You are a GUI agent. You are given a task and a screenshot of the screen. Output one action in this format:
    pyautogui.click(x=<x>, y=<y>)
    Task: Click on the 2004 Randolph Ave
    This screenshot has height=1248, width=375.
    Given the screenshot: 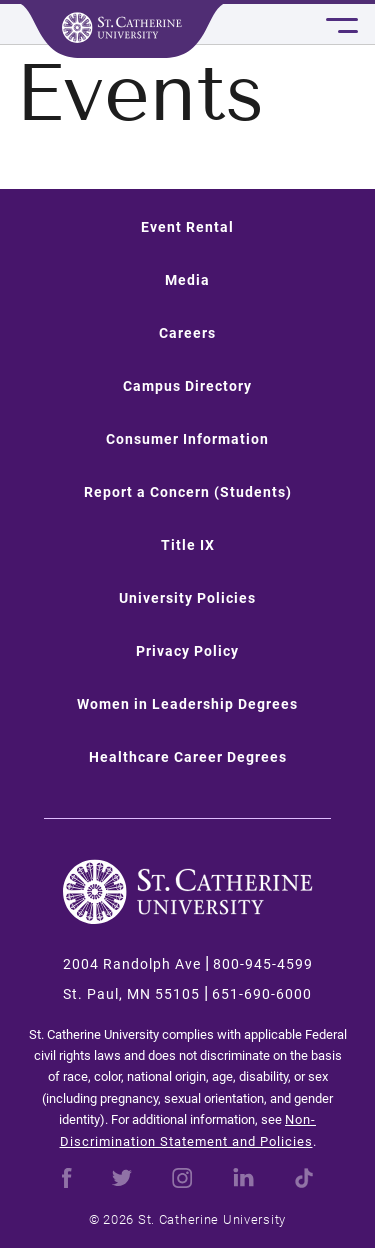 What is the action you would take?
    pyautogui.click(x=132, y=964)
    